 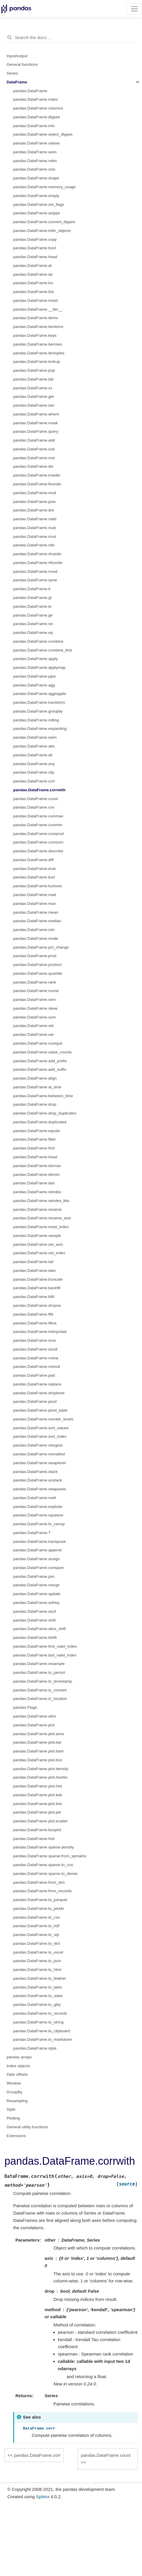 I want to click on pandas.DataFrame.skew, so click(x=35, y=1008).